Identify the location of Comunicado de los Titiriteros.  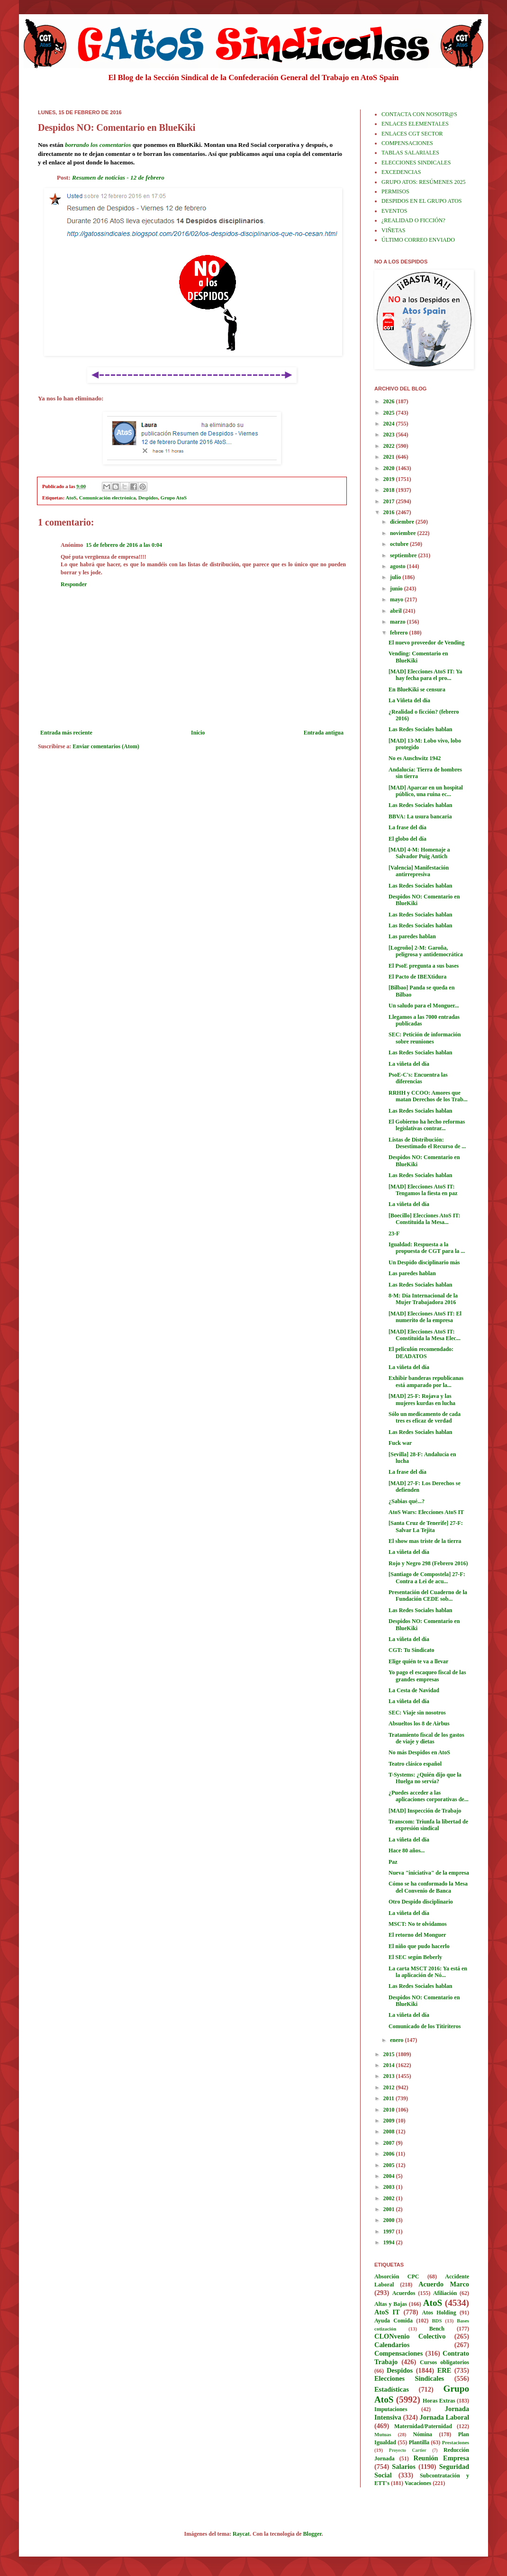
(425, 2026).